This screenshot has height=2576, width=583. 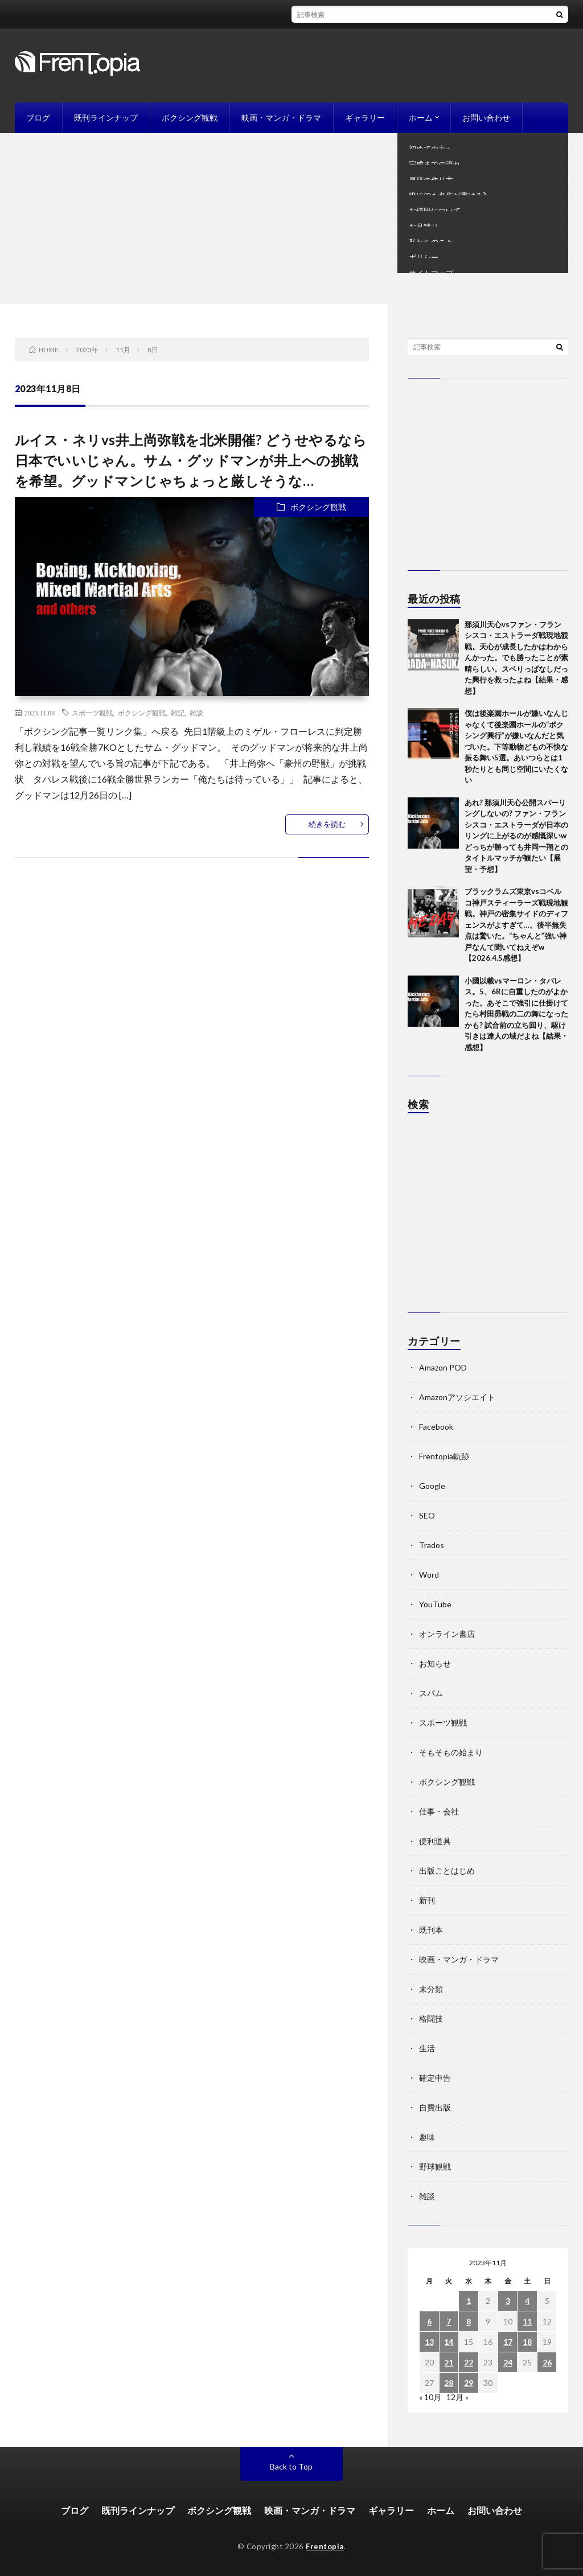 What do you see at coordinates (291, 2466) in the screenshot?
I see `Back to Top` at bounding box center [291, 2466].